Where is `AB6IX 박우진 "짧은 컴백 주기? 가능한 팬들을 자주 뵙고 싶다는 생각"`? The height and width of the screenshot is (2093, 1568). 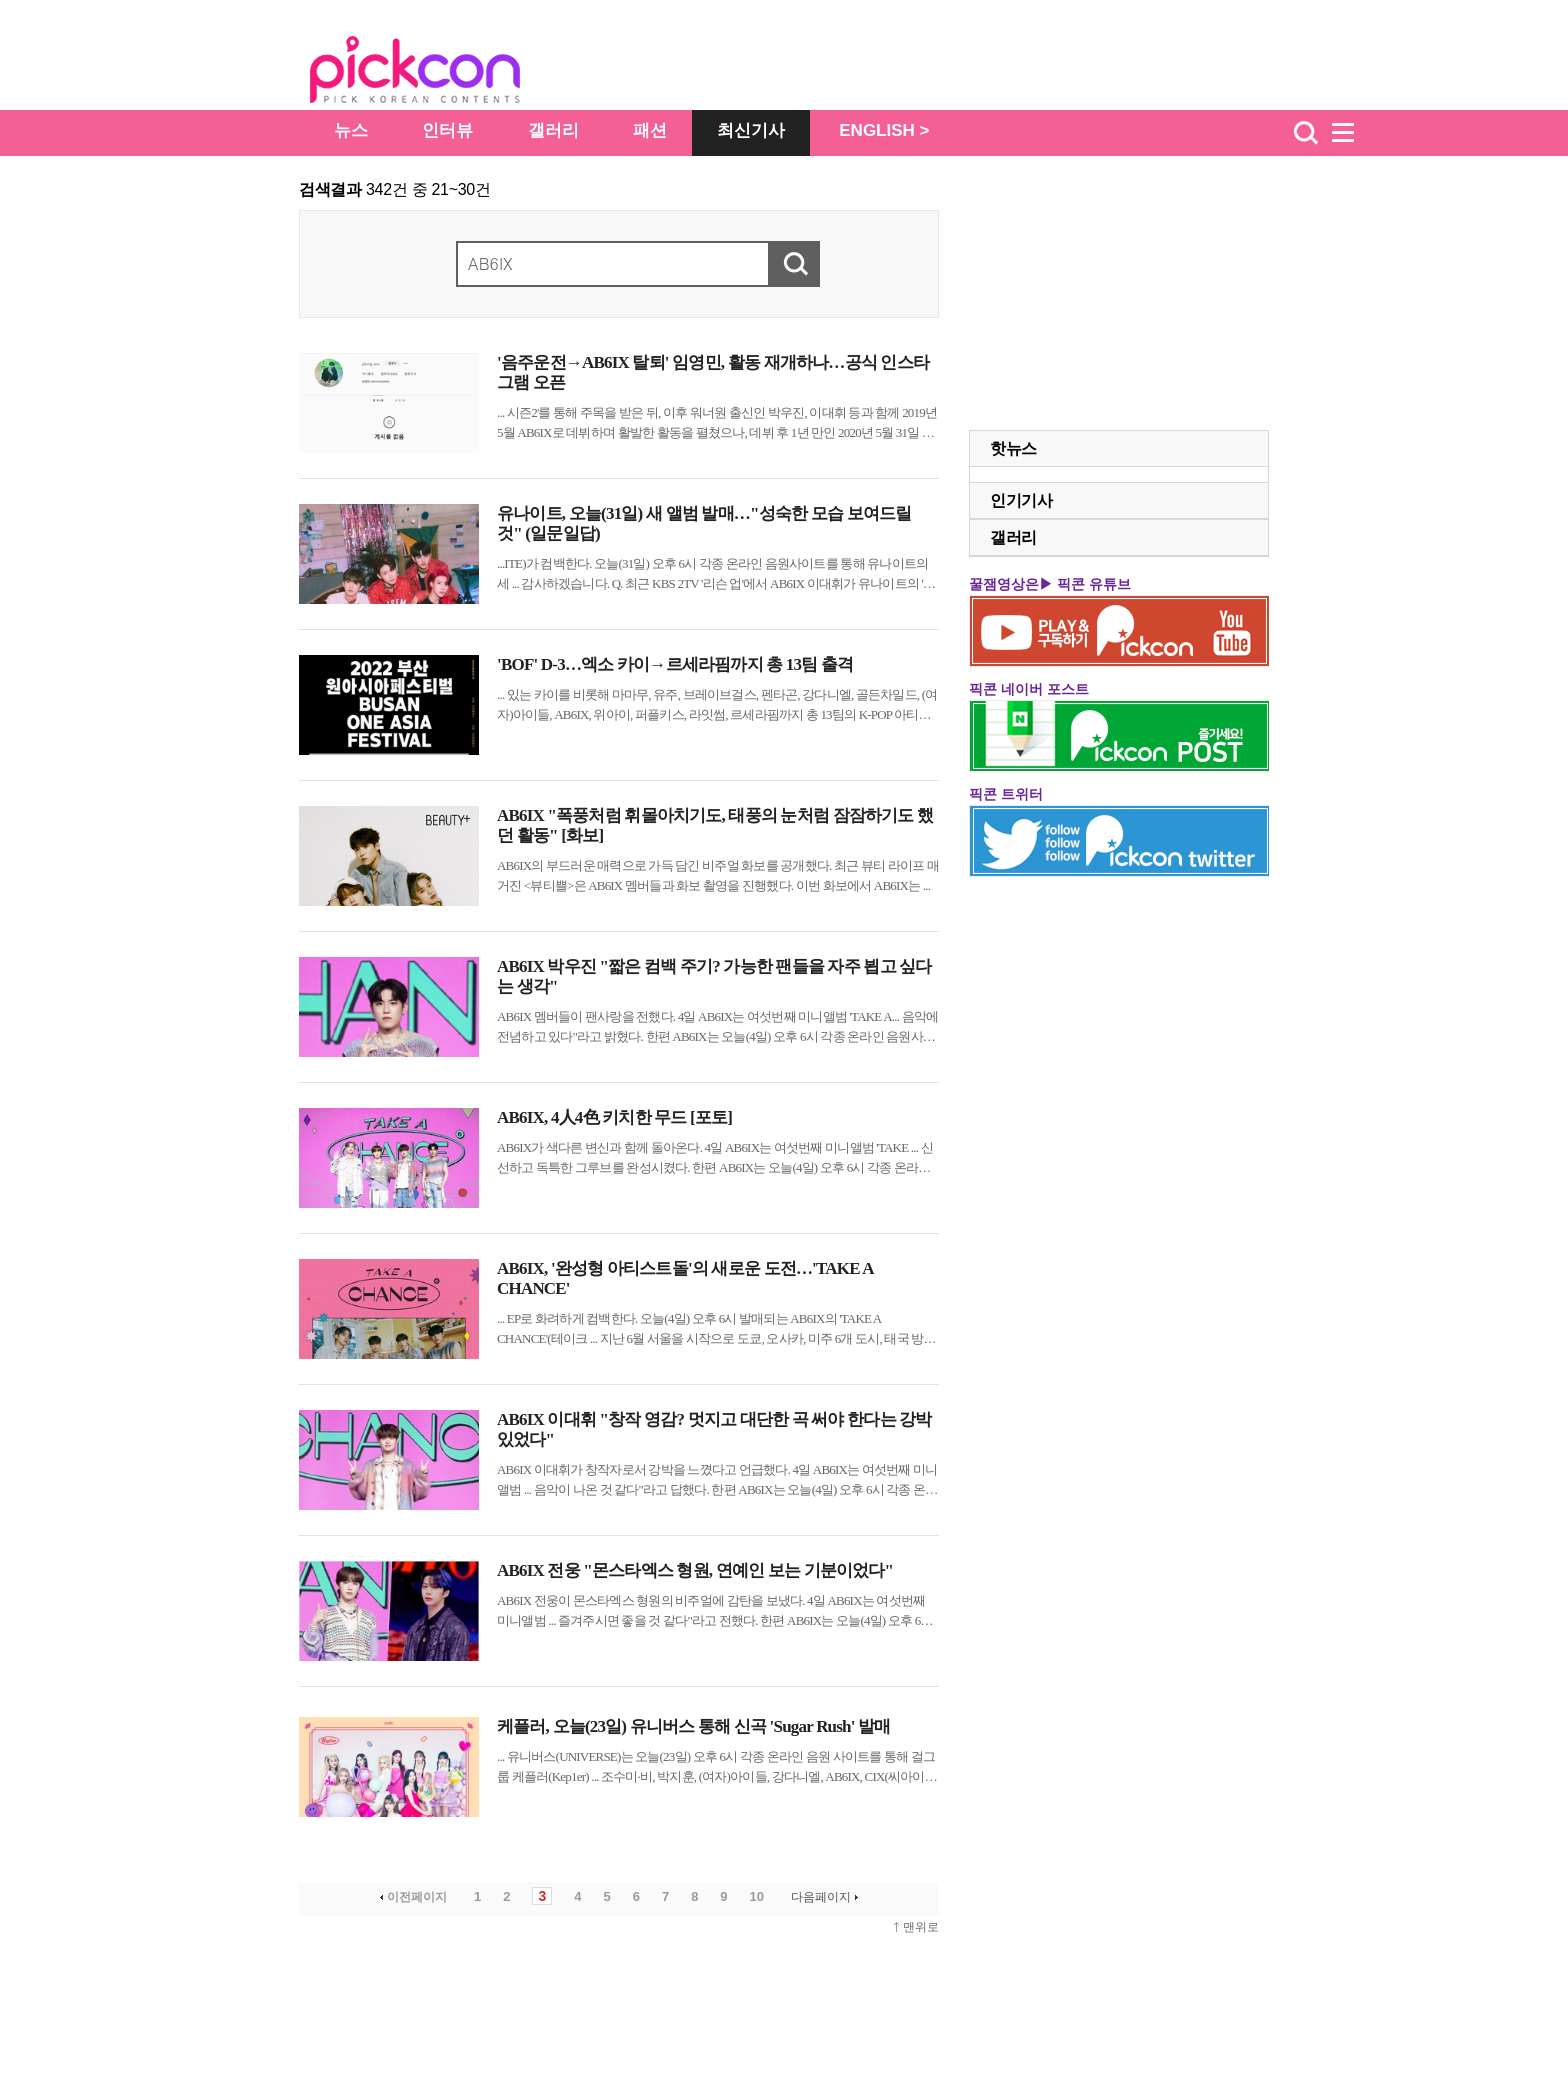 AB6IX 박우진 "짧은 컴백 주기? 가능한 팬들을 자주 뵙고 싶다는 생각" is located at coordinates (714, 976).